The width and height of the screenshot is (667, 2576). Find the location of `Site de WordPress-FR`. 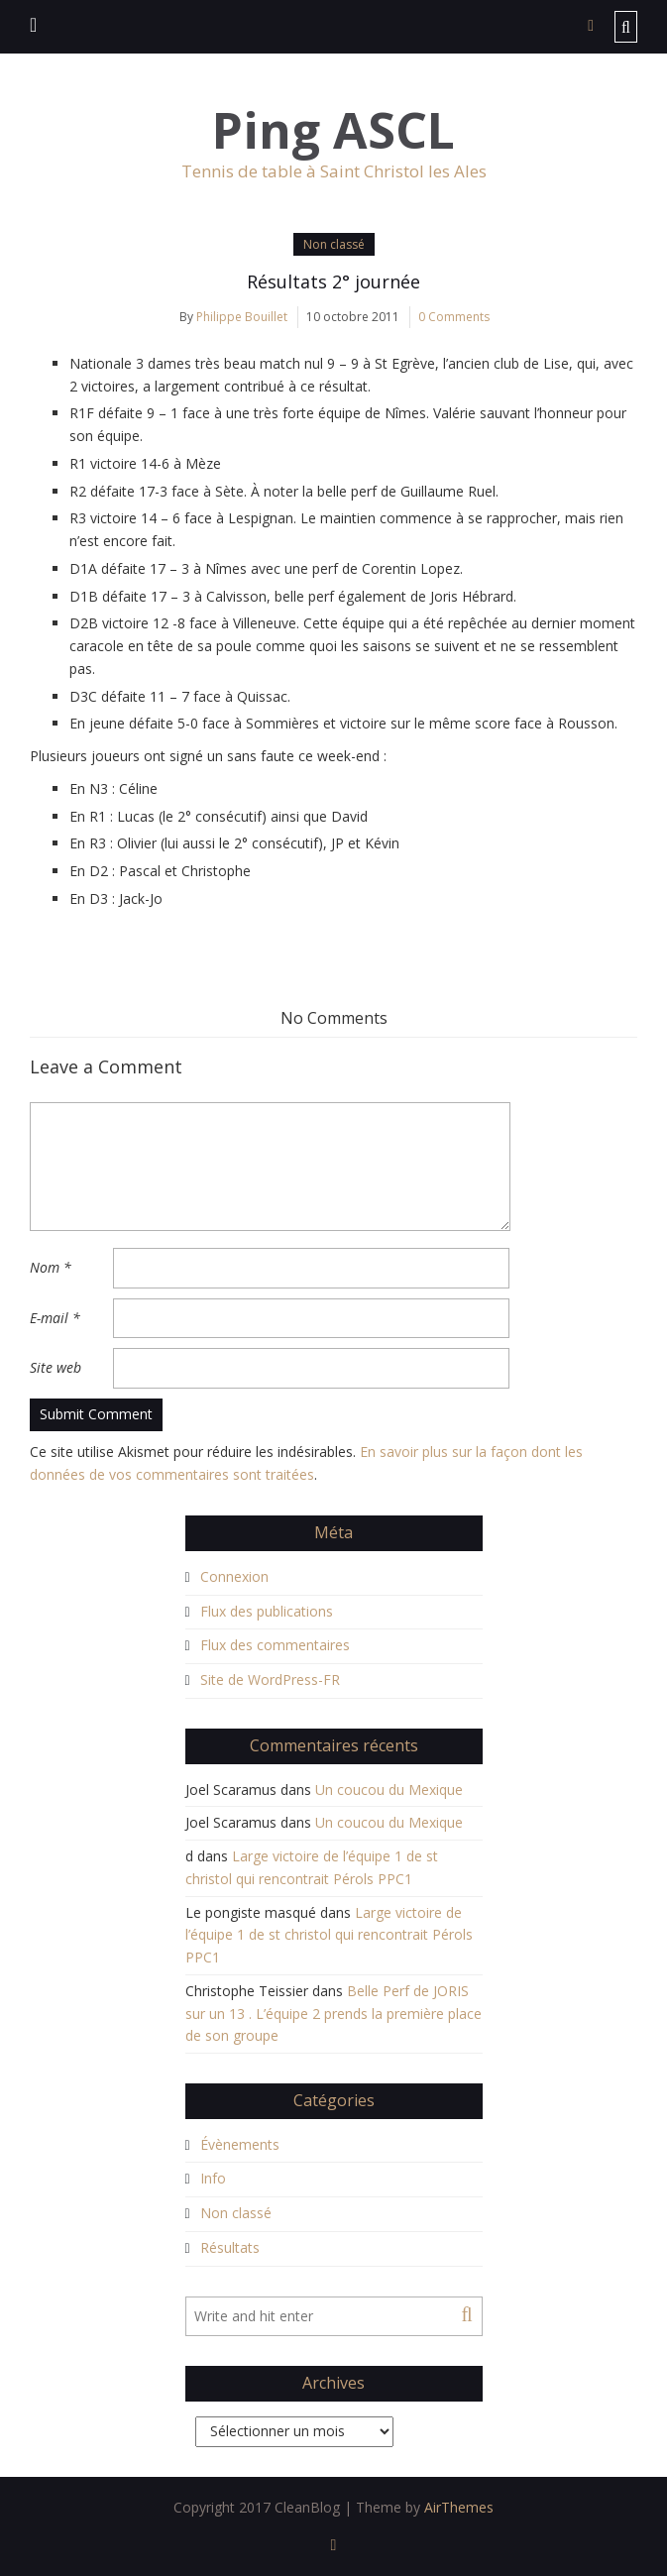

Site de WordPress-FR is located at coordinates (270, 1679).